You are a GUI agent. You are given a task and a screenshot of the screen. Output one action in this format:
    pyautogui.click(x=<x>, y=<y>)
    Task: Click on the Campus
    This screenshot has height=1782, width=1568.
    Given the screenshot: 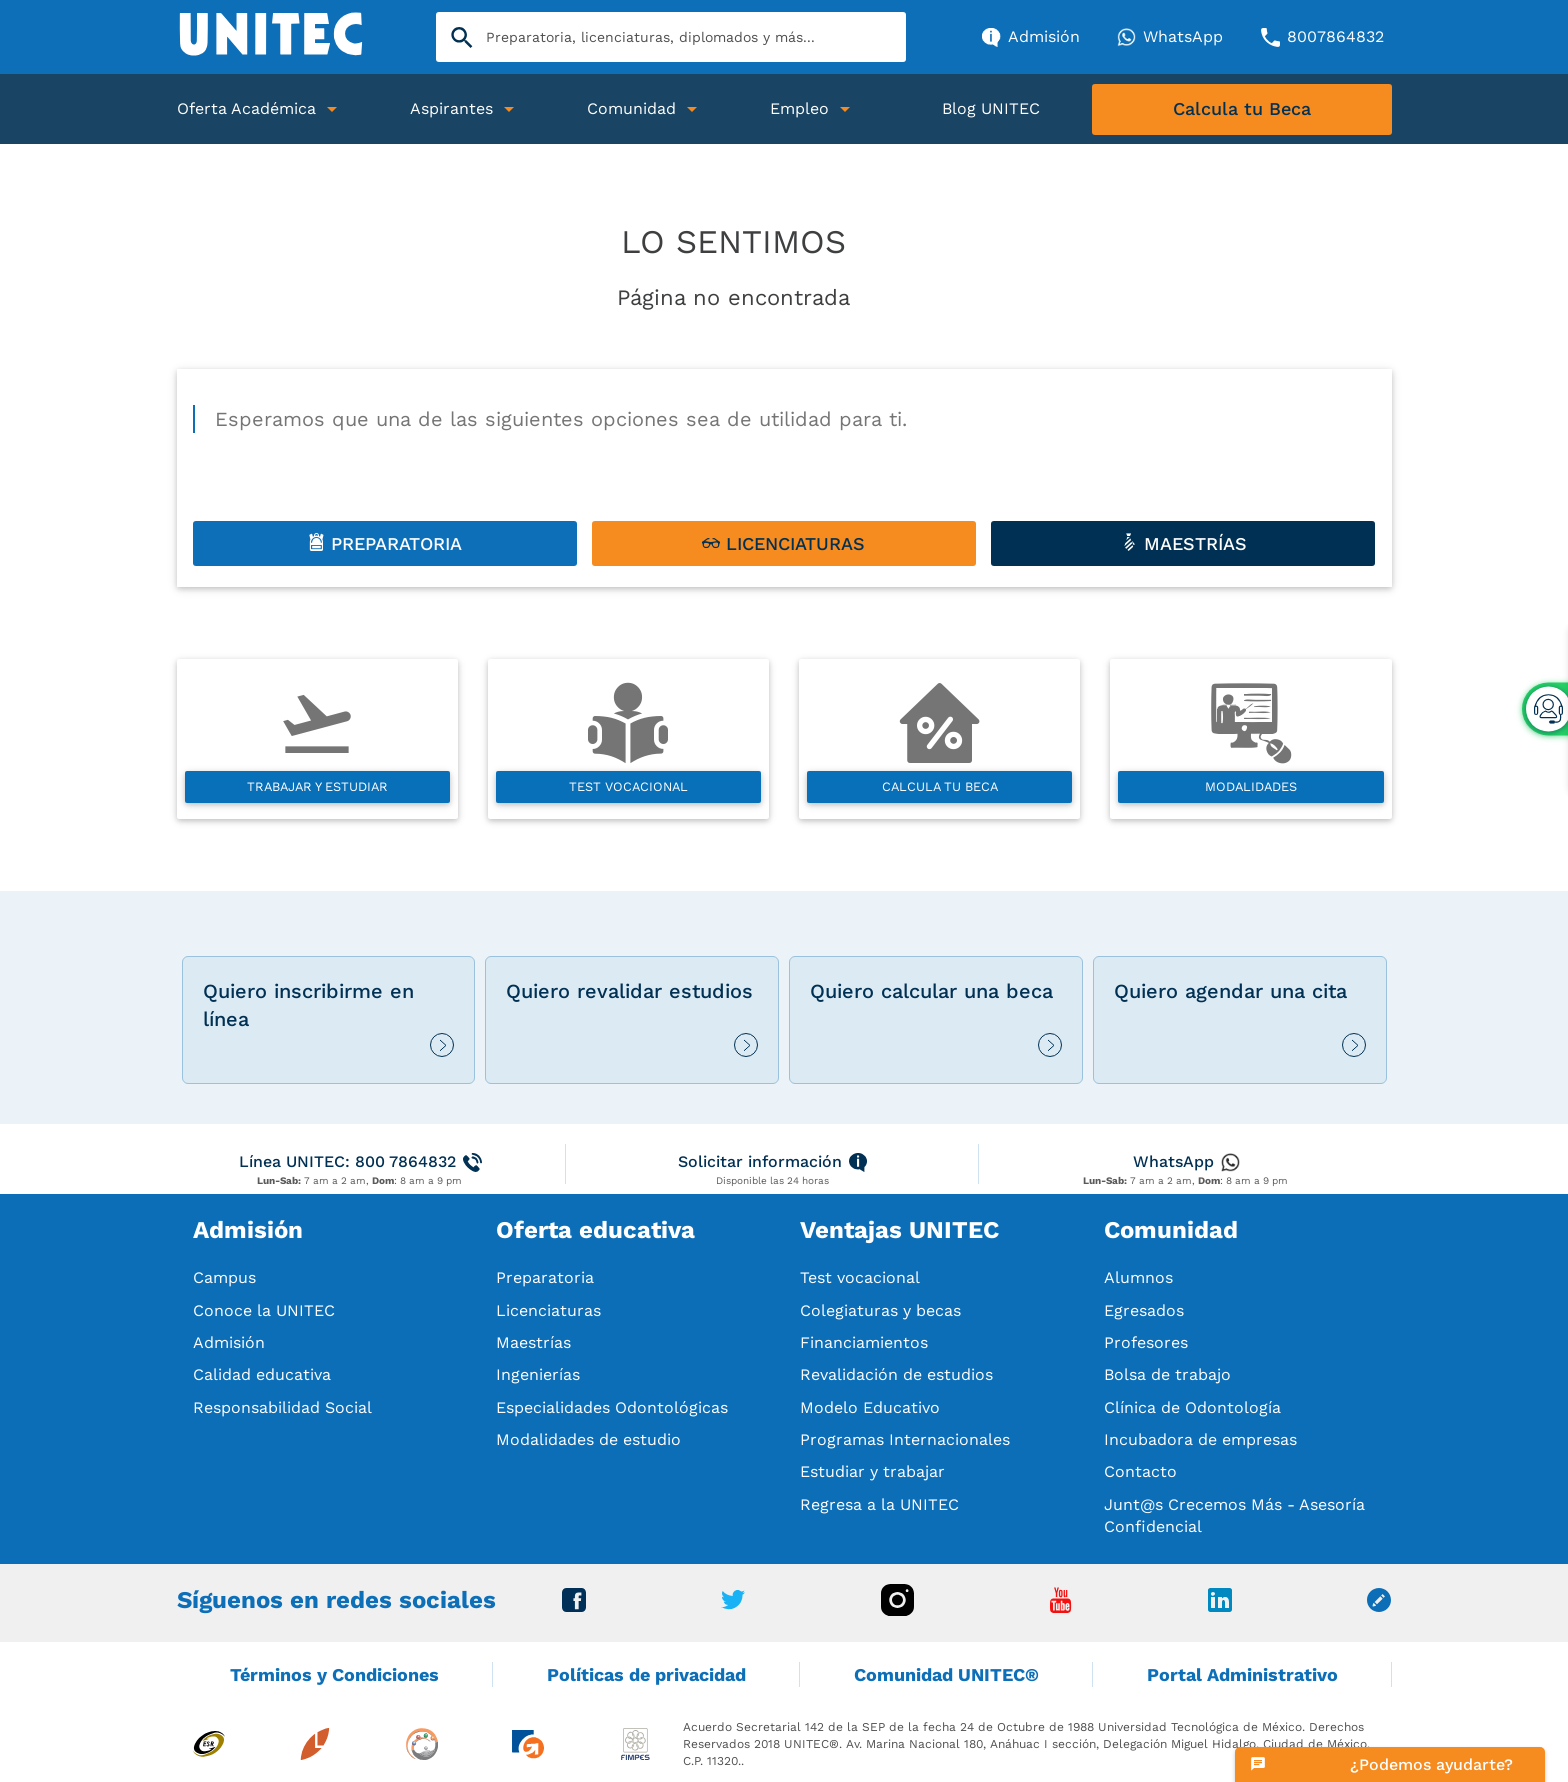 What is the action you would take?
    pyautogui.click(x=224, y=1277)
    